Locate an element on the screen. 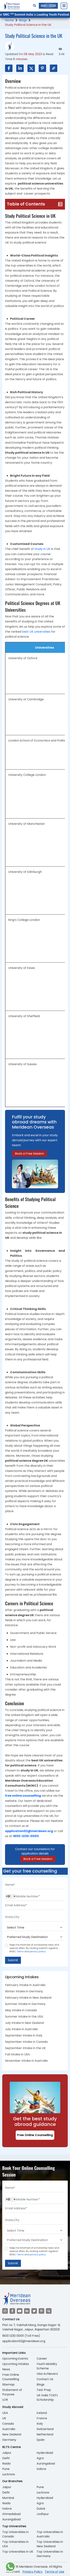 This screenshot has height=2576, width=70. July Intake in Australia is located at coordinates (21, 2029).